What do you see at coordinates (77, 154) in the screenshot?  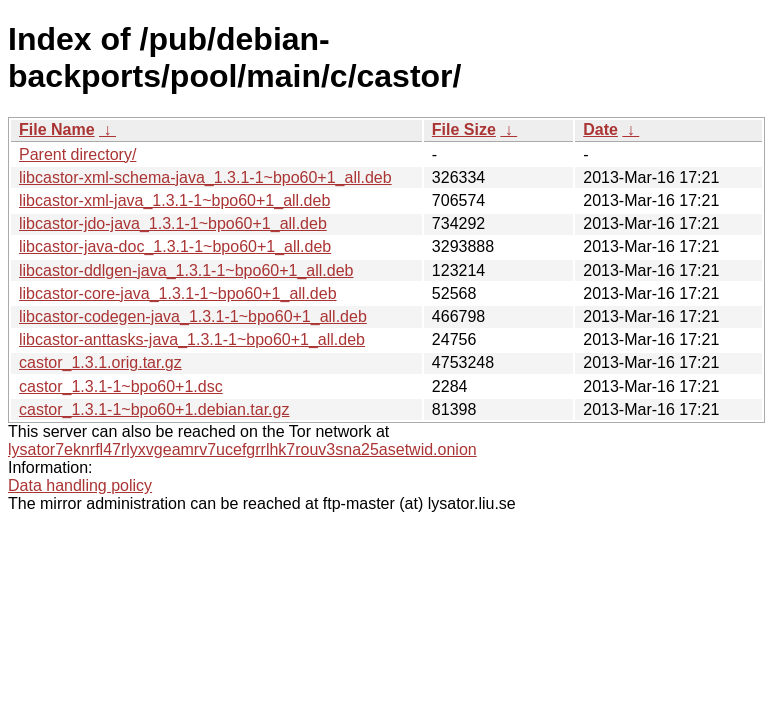 I see `Parent directory/` at bounding box center [77, 154].